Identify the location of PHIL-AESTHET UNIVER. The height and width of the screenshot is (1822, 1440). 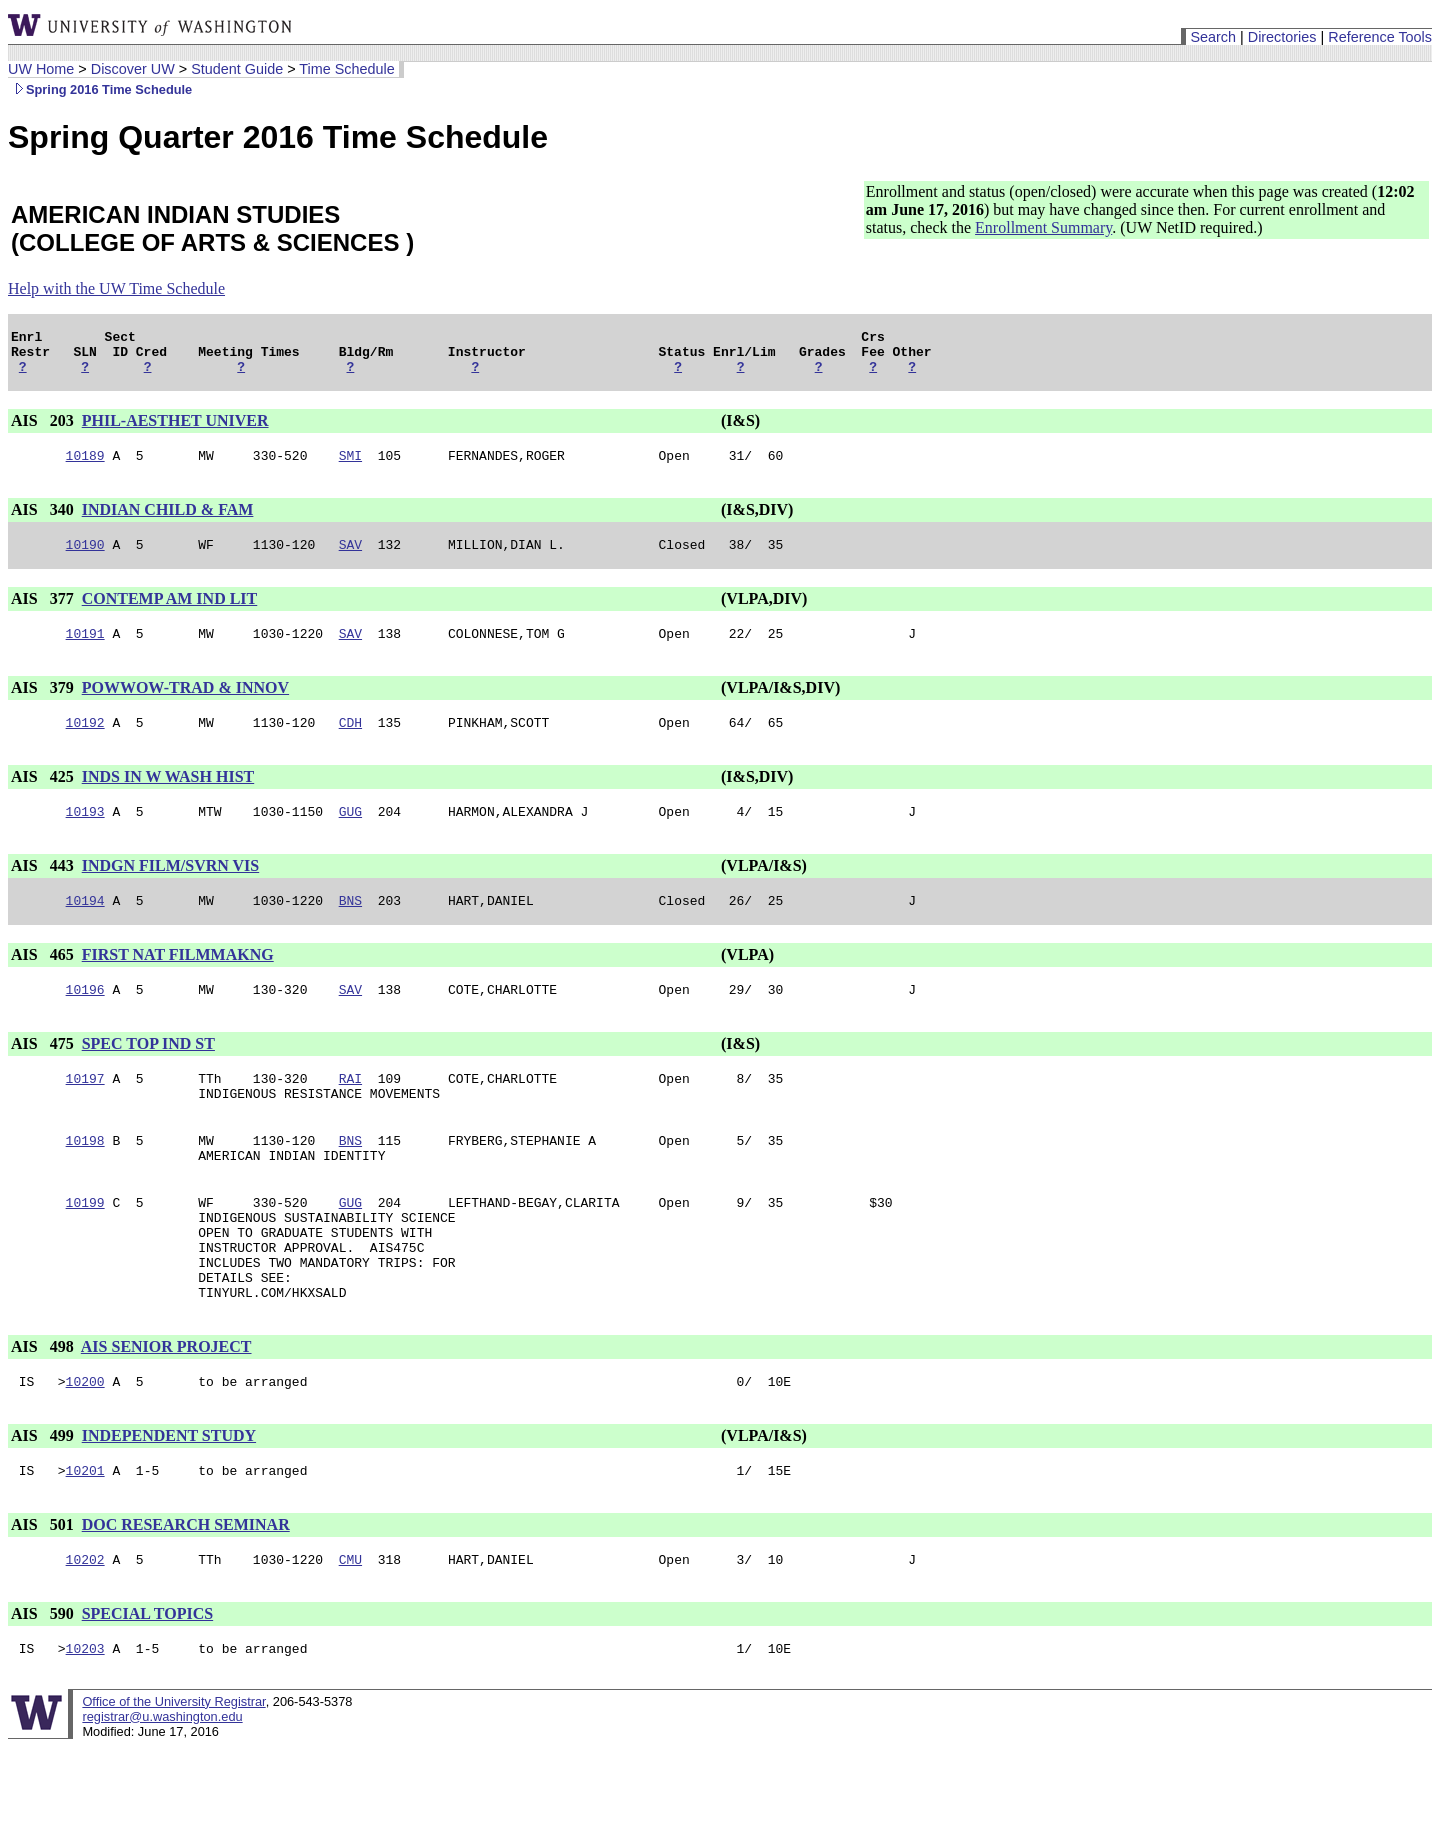
(175, 429).